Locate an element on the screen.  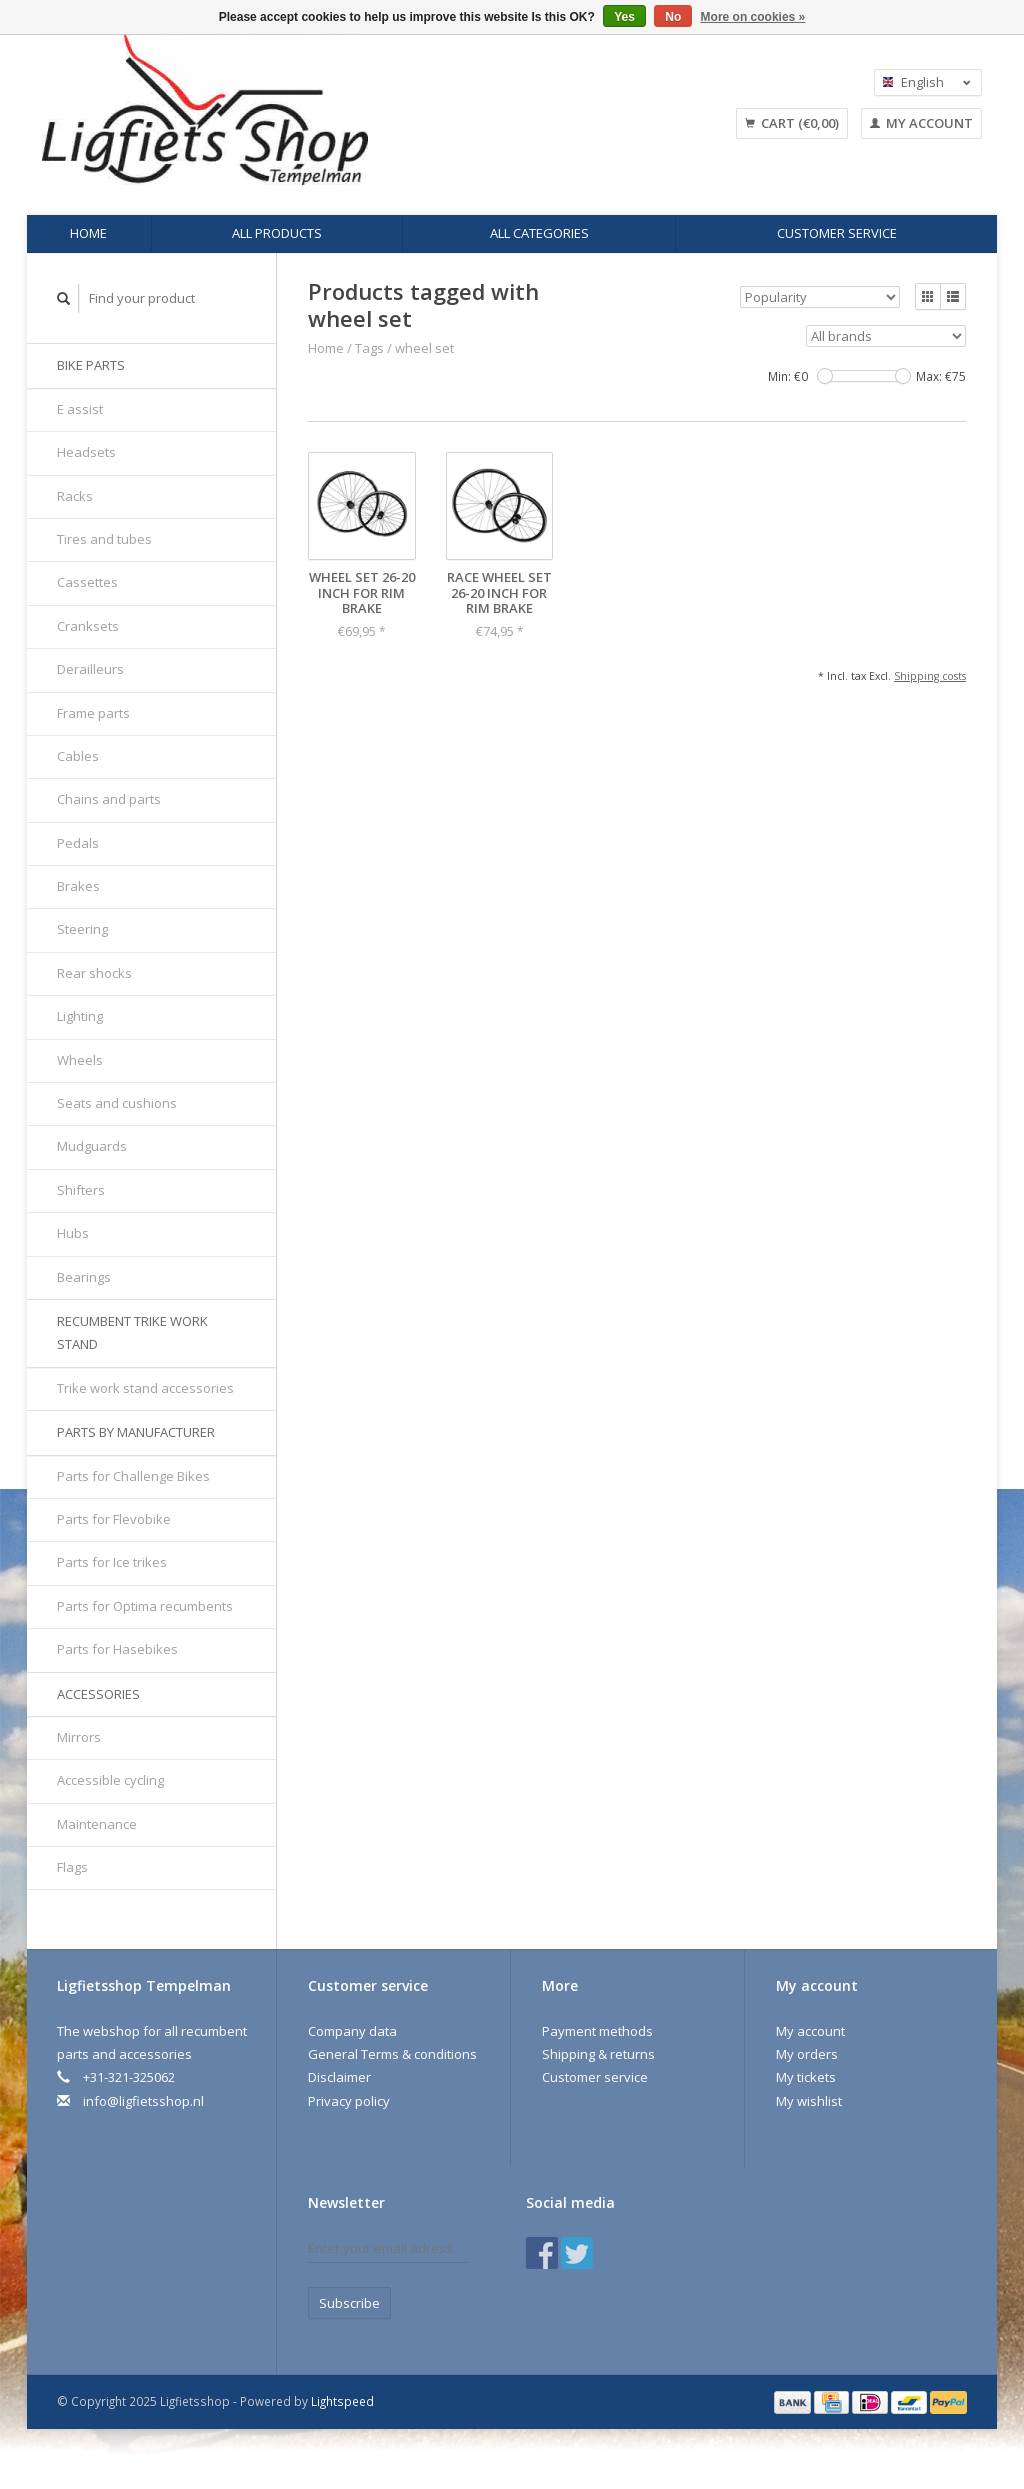
Racks is located at coordinates (75, 496).